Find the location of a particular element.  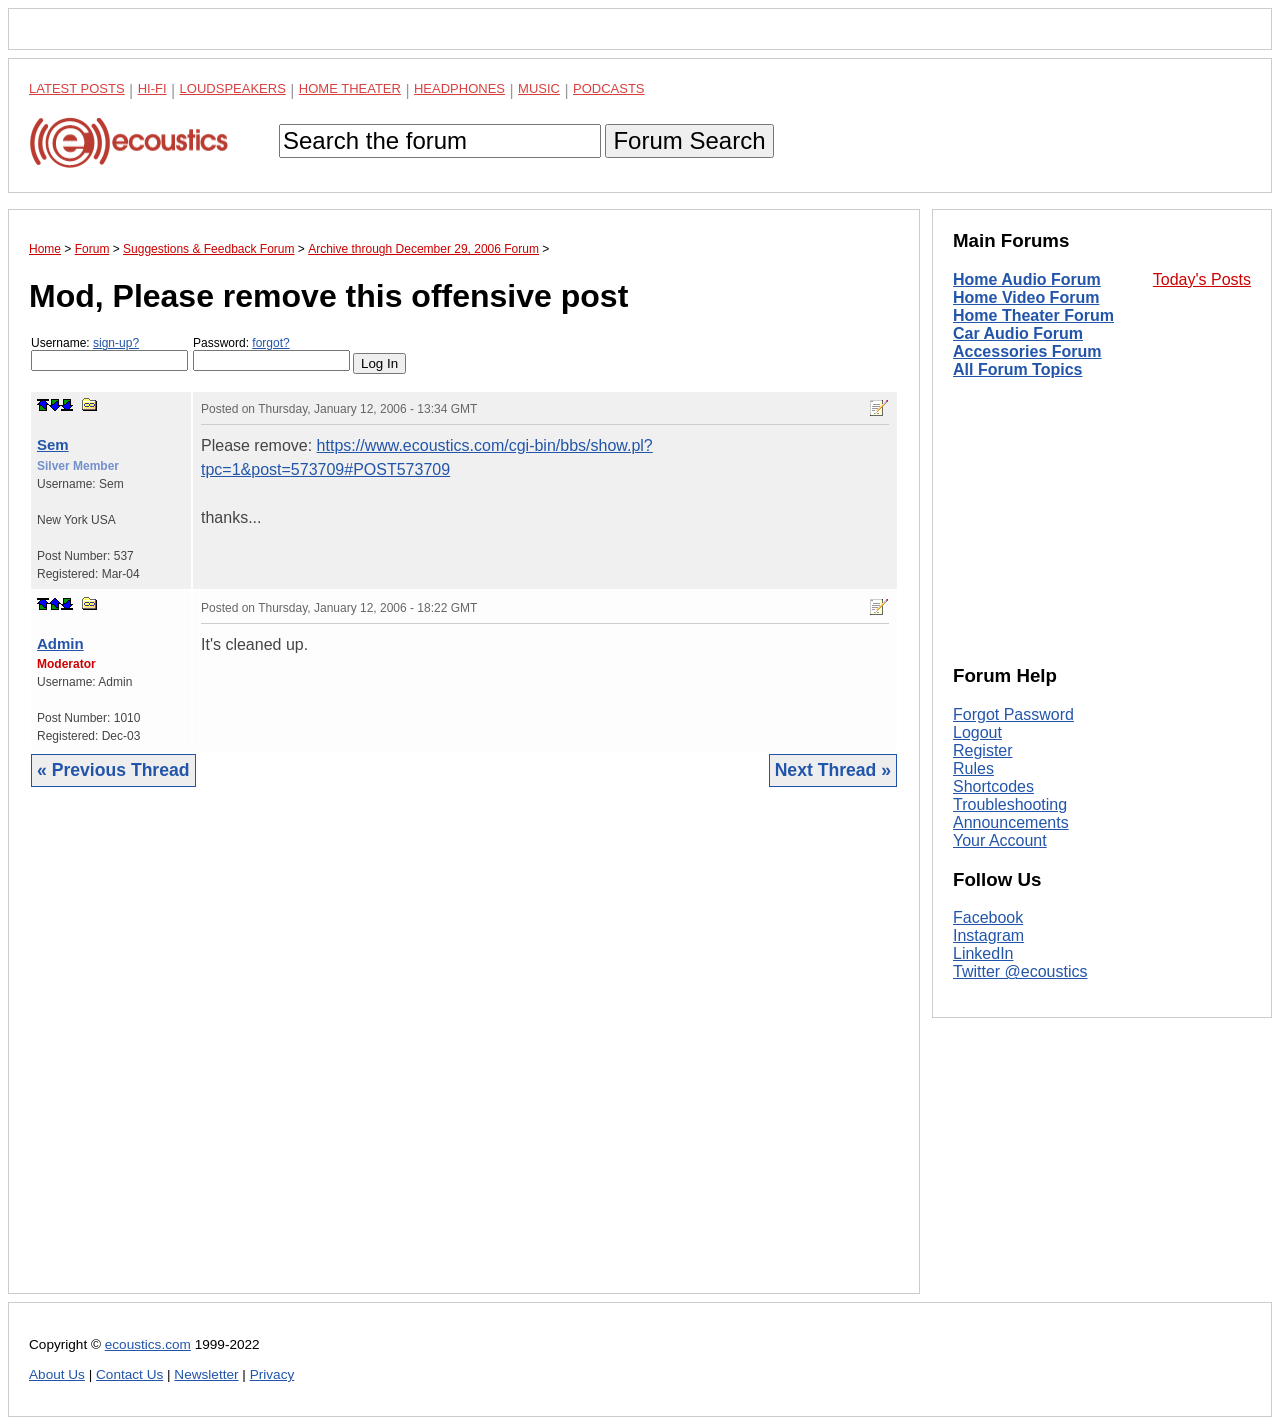

Today's Posts is located at coordinates (1202, 279).